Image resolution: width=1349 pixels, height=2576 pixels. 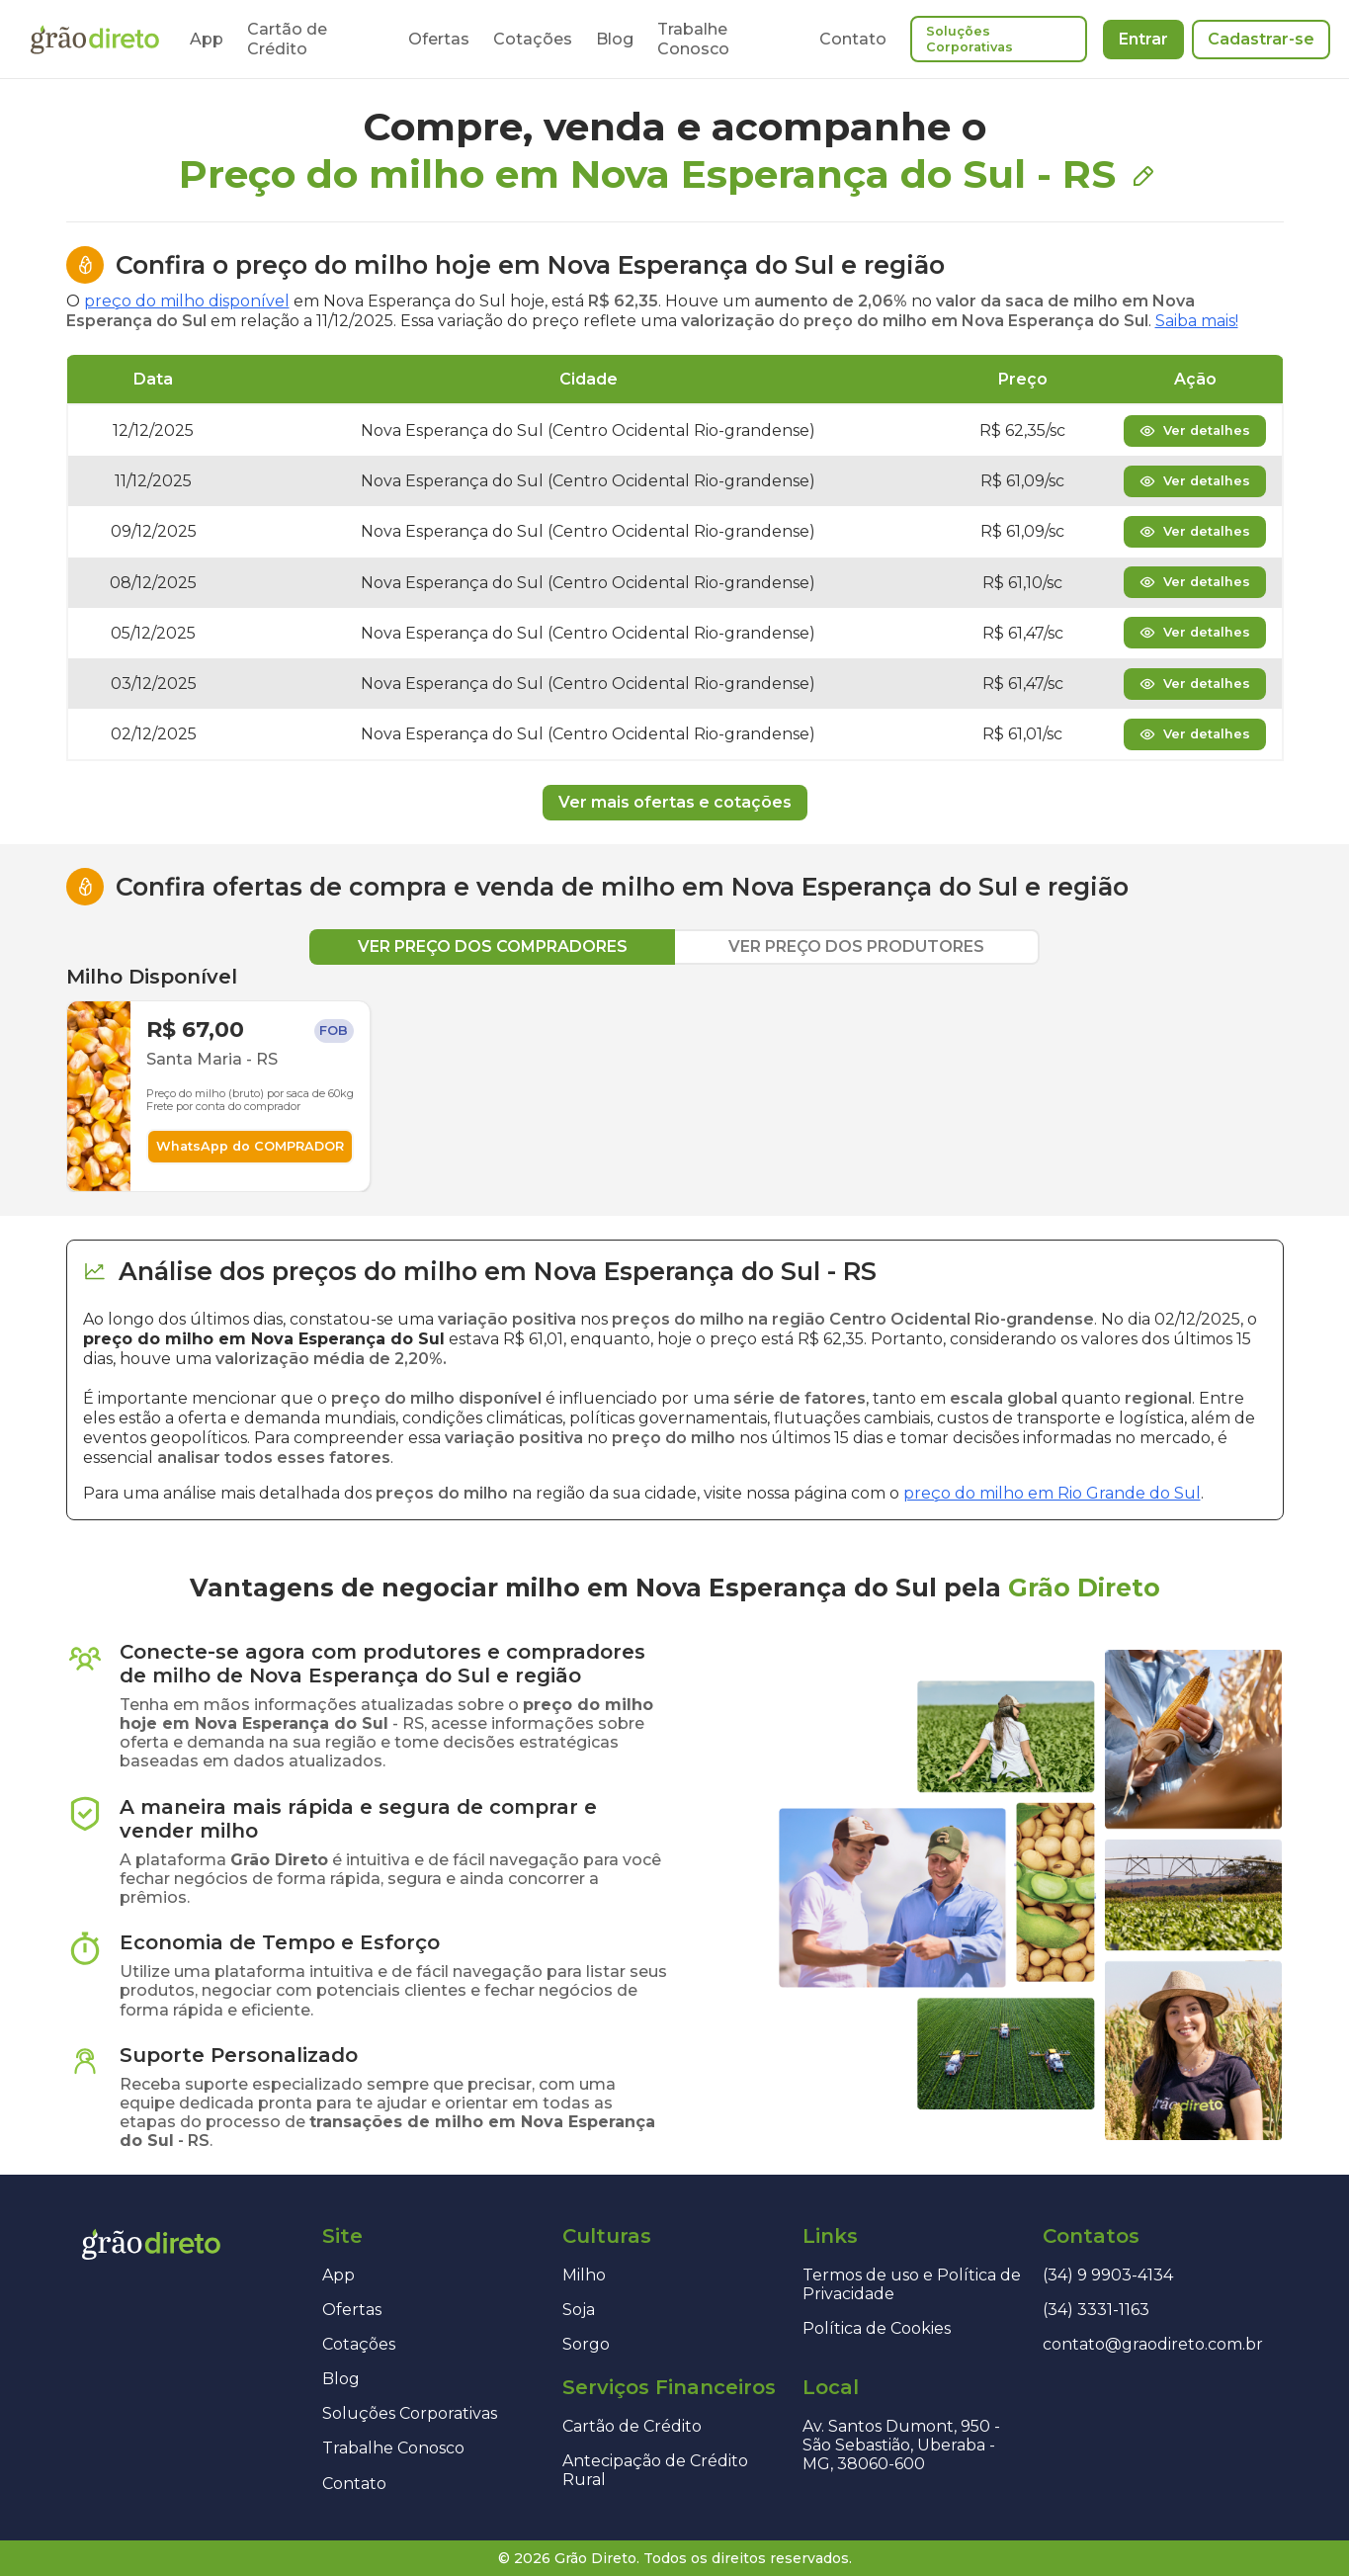 I want to click on App, so click(x=206, y=39).